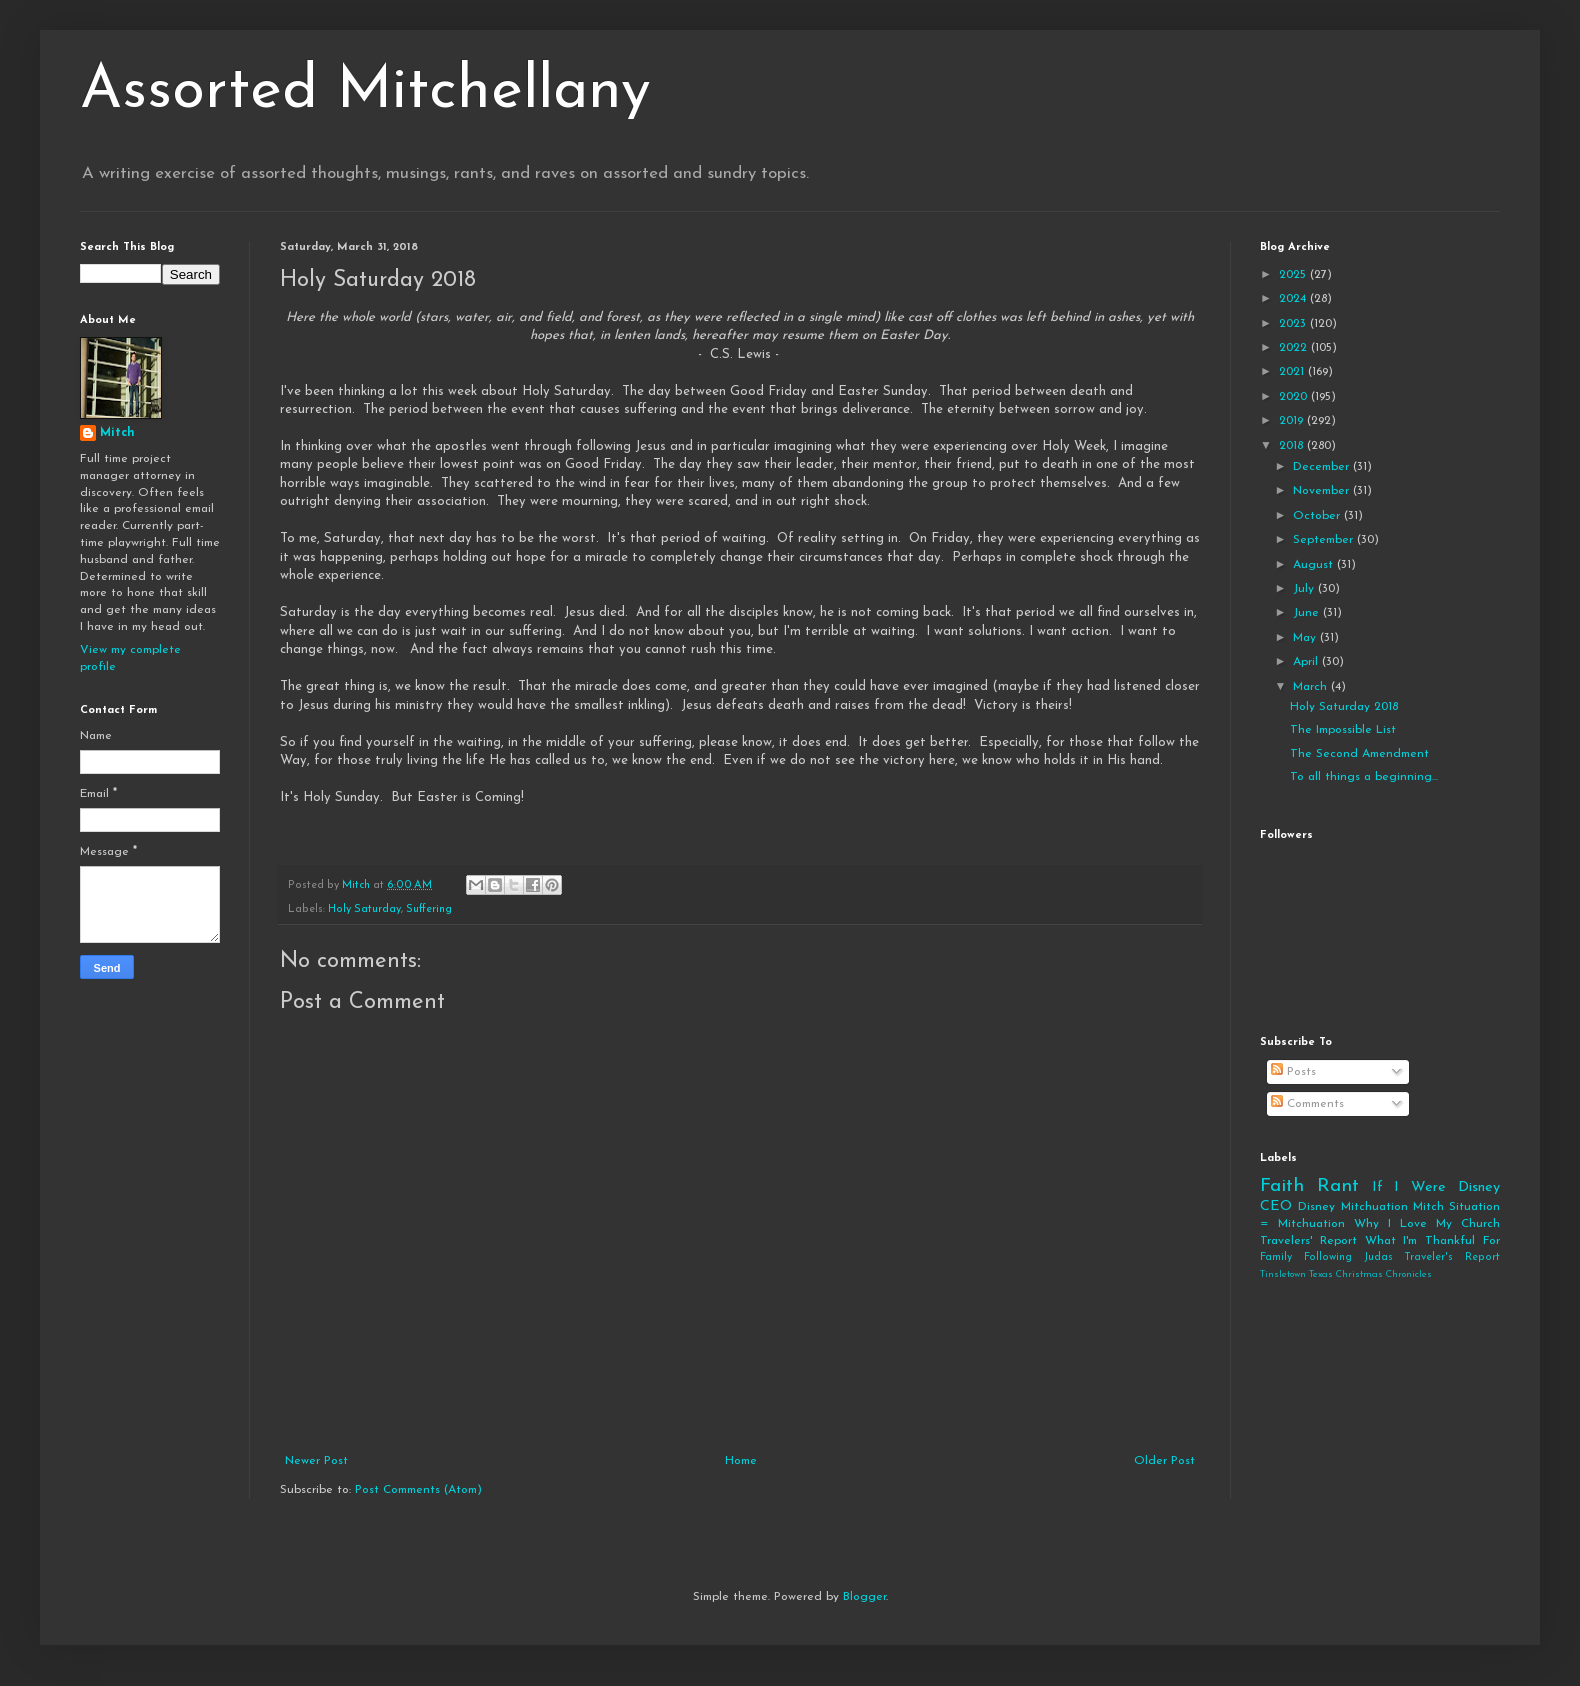 This screenshot has width=1580, height=1686. I want to click on Mitchuation, so click(1374, 1207).